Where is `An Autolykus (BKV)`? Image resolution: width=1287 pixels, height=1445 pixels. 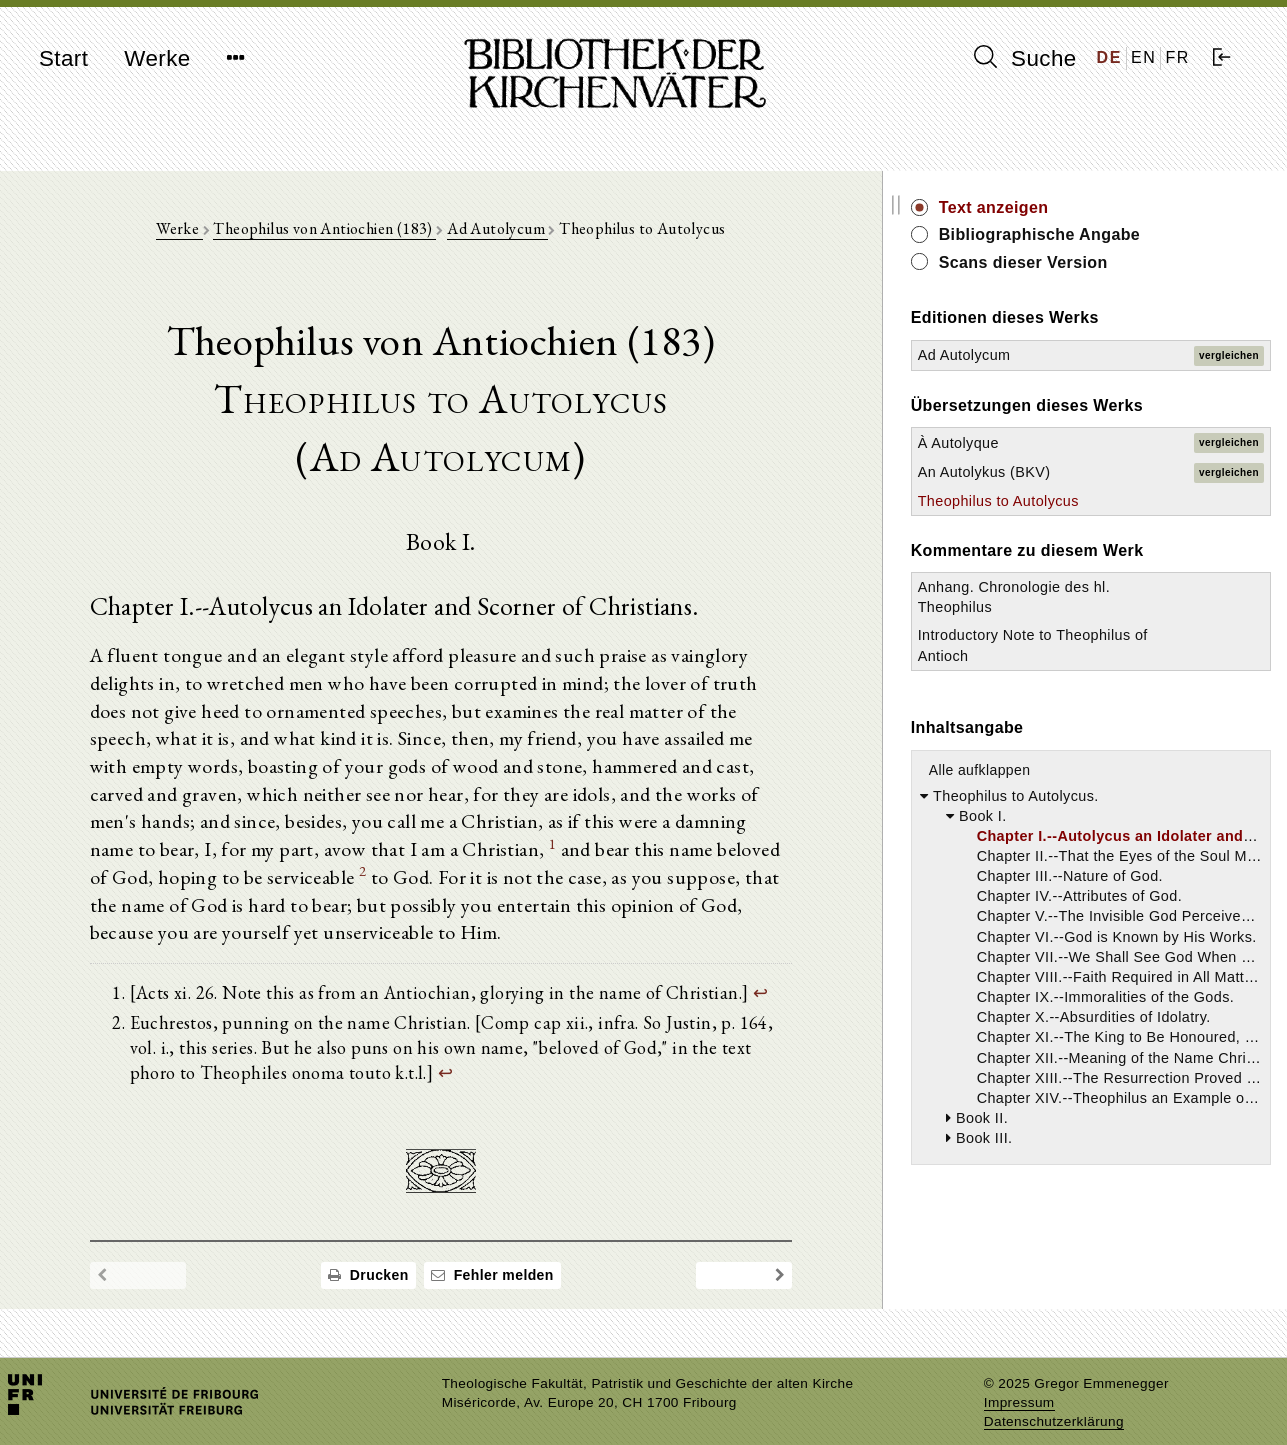
An Autolykus (BKV) is located at coordinates (1067, 472).